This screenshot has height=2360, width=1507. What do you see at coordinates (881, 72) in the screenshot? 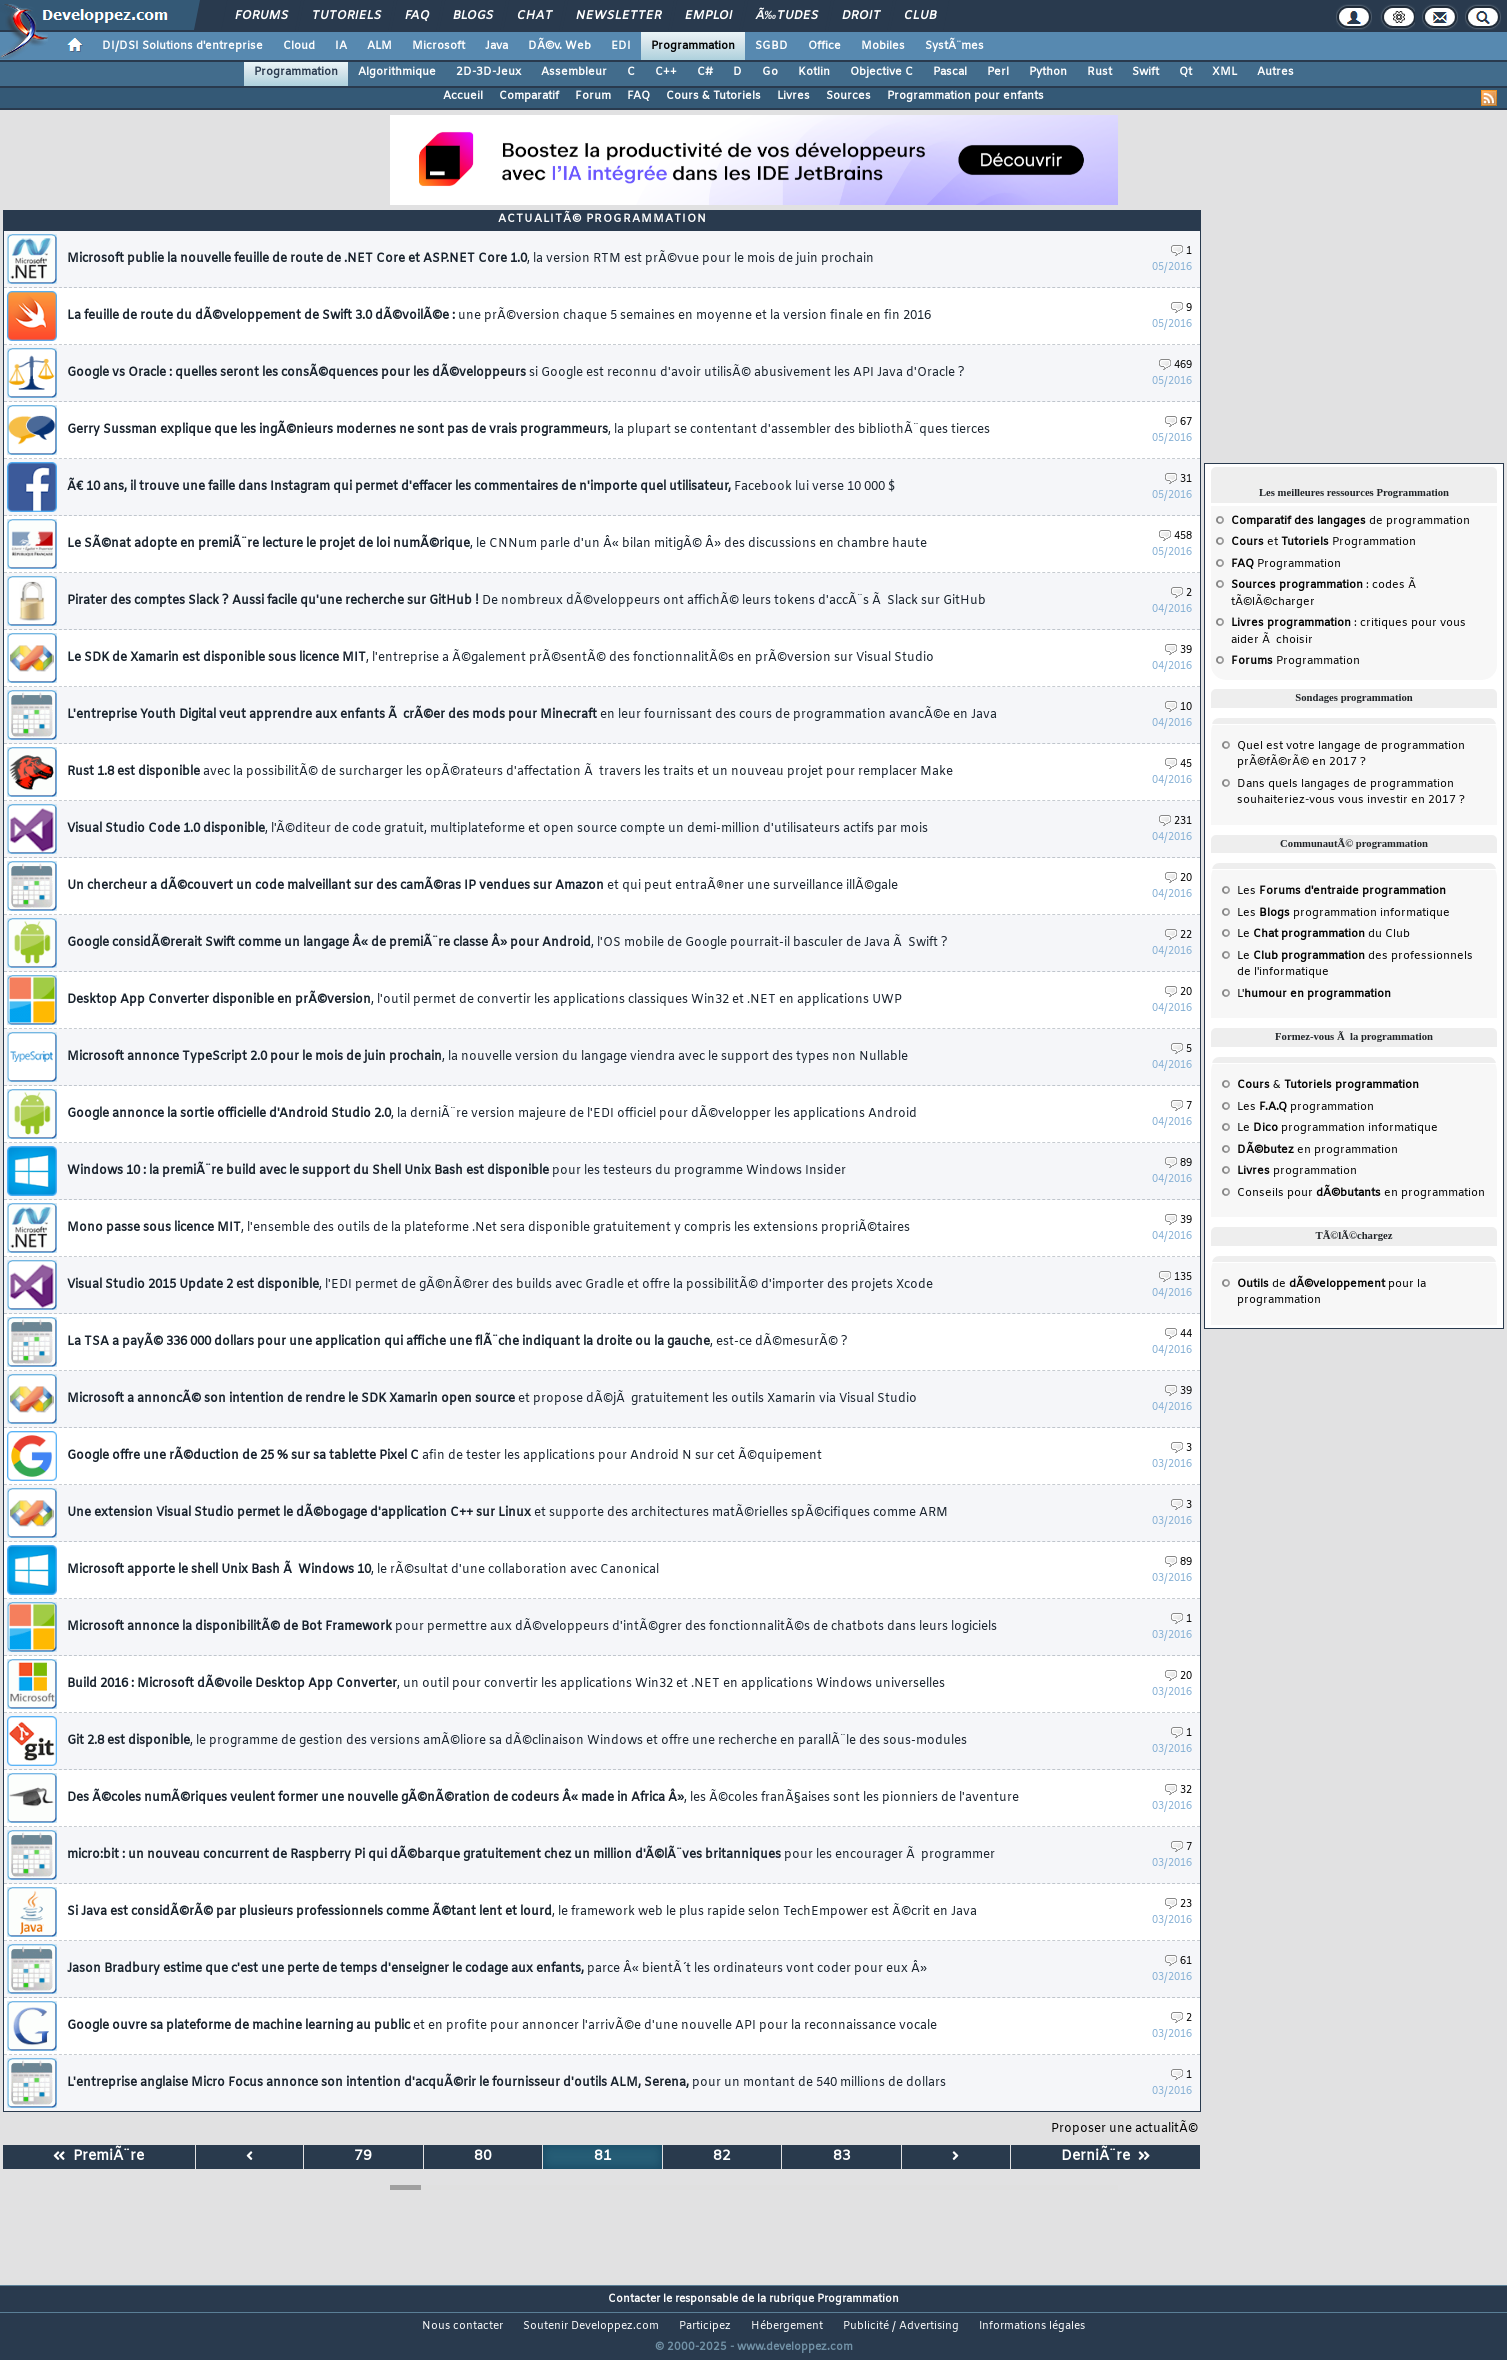
I see `Objective C` at bounding box center [881, 72].